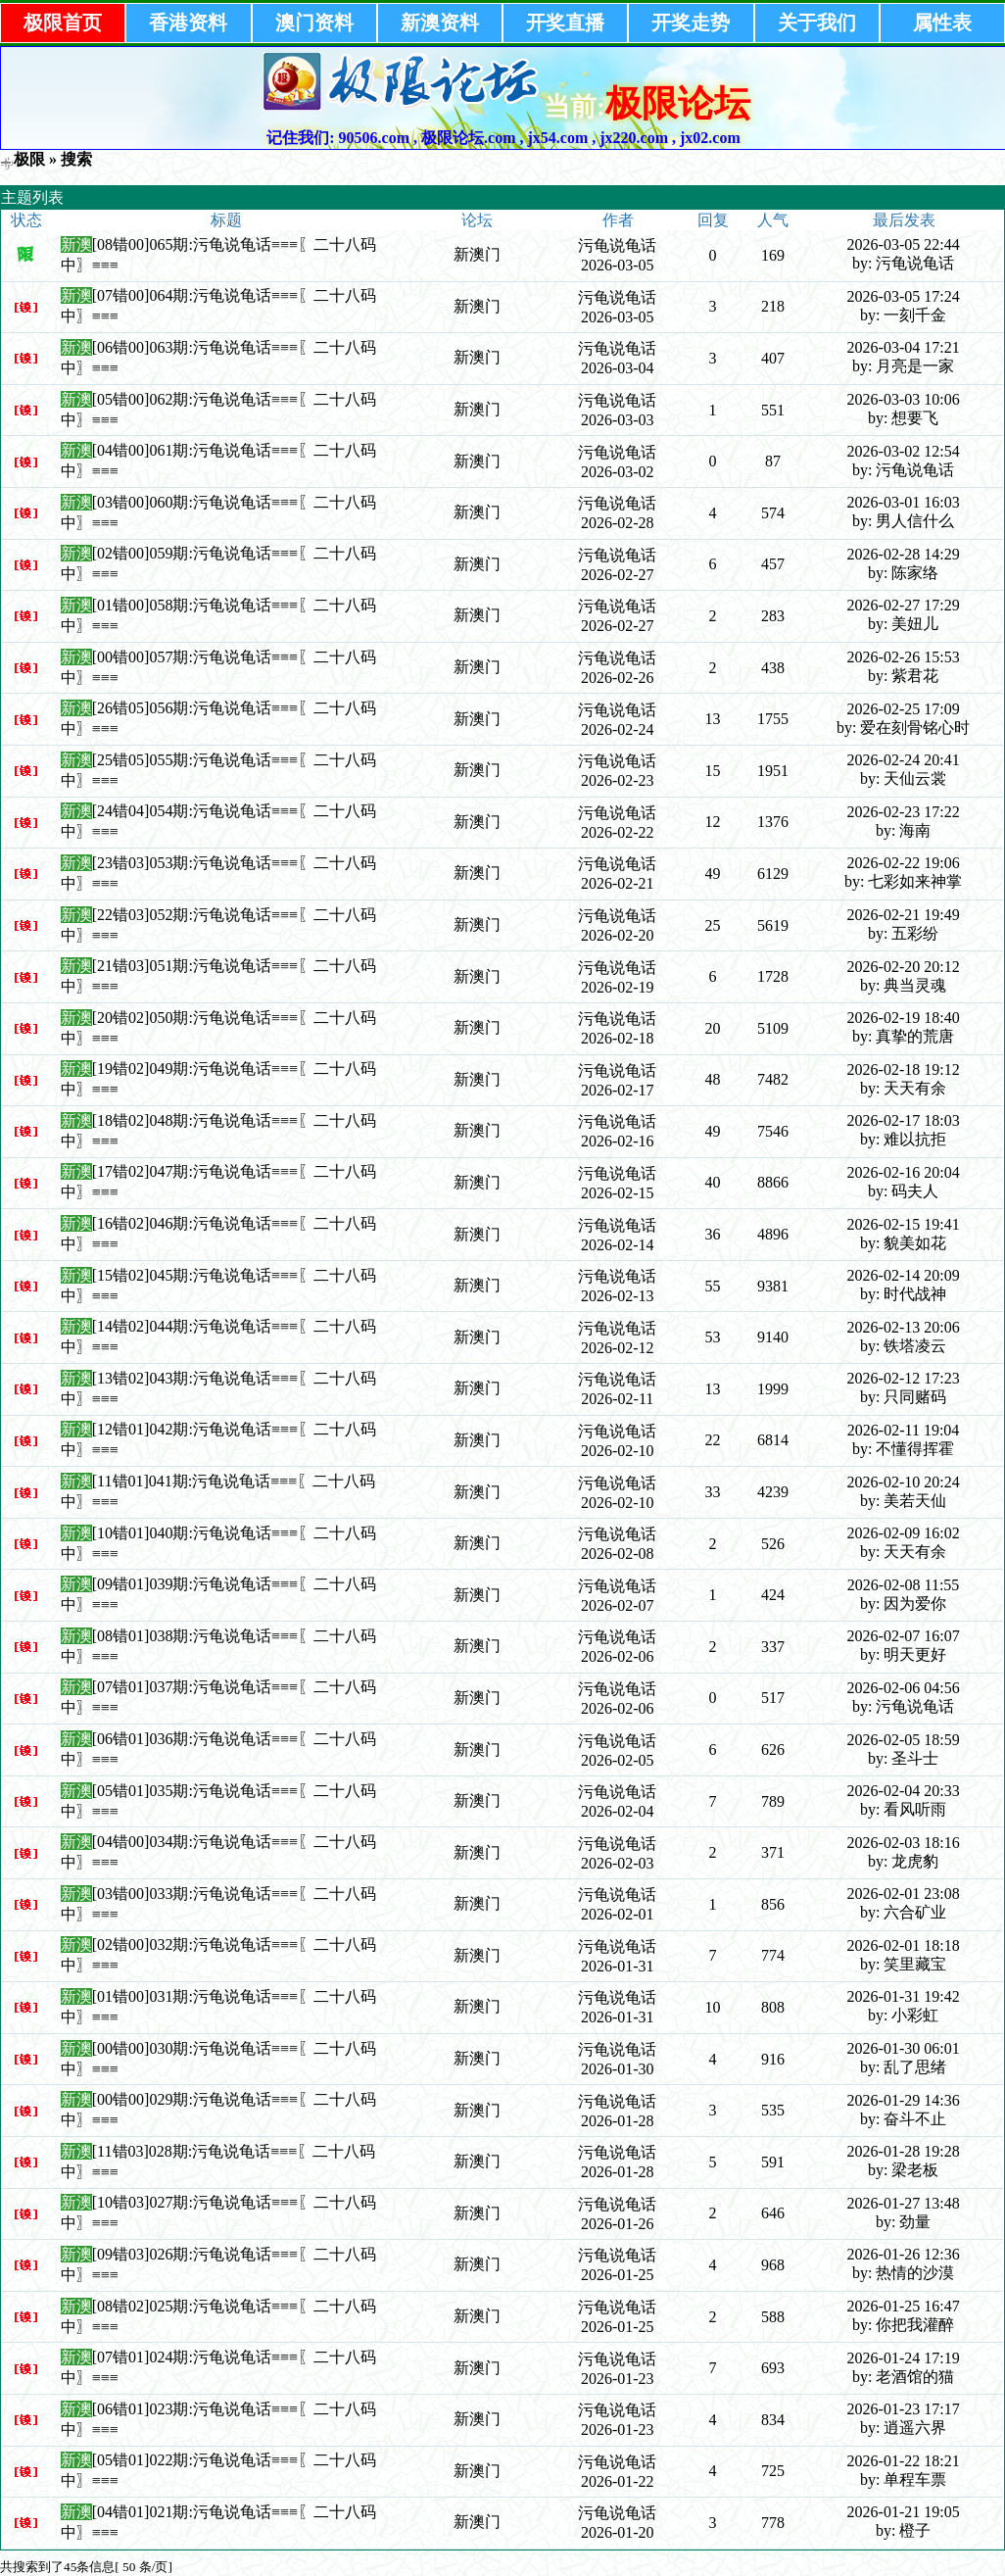  Describe the element at coordinates (690, 22) in the screenshot. I see `开奖走势` at that location.